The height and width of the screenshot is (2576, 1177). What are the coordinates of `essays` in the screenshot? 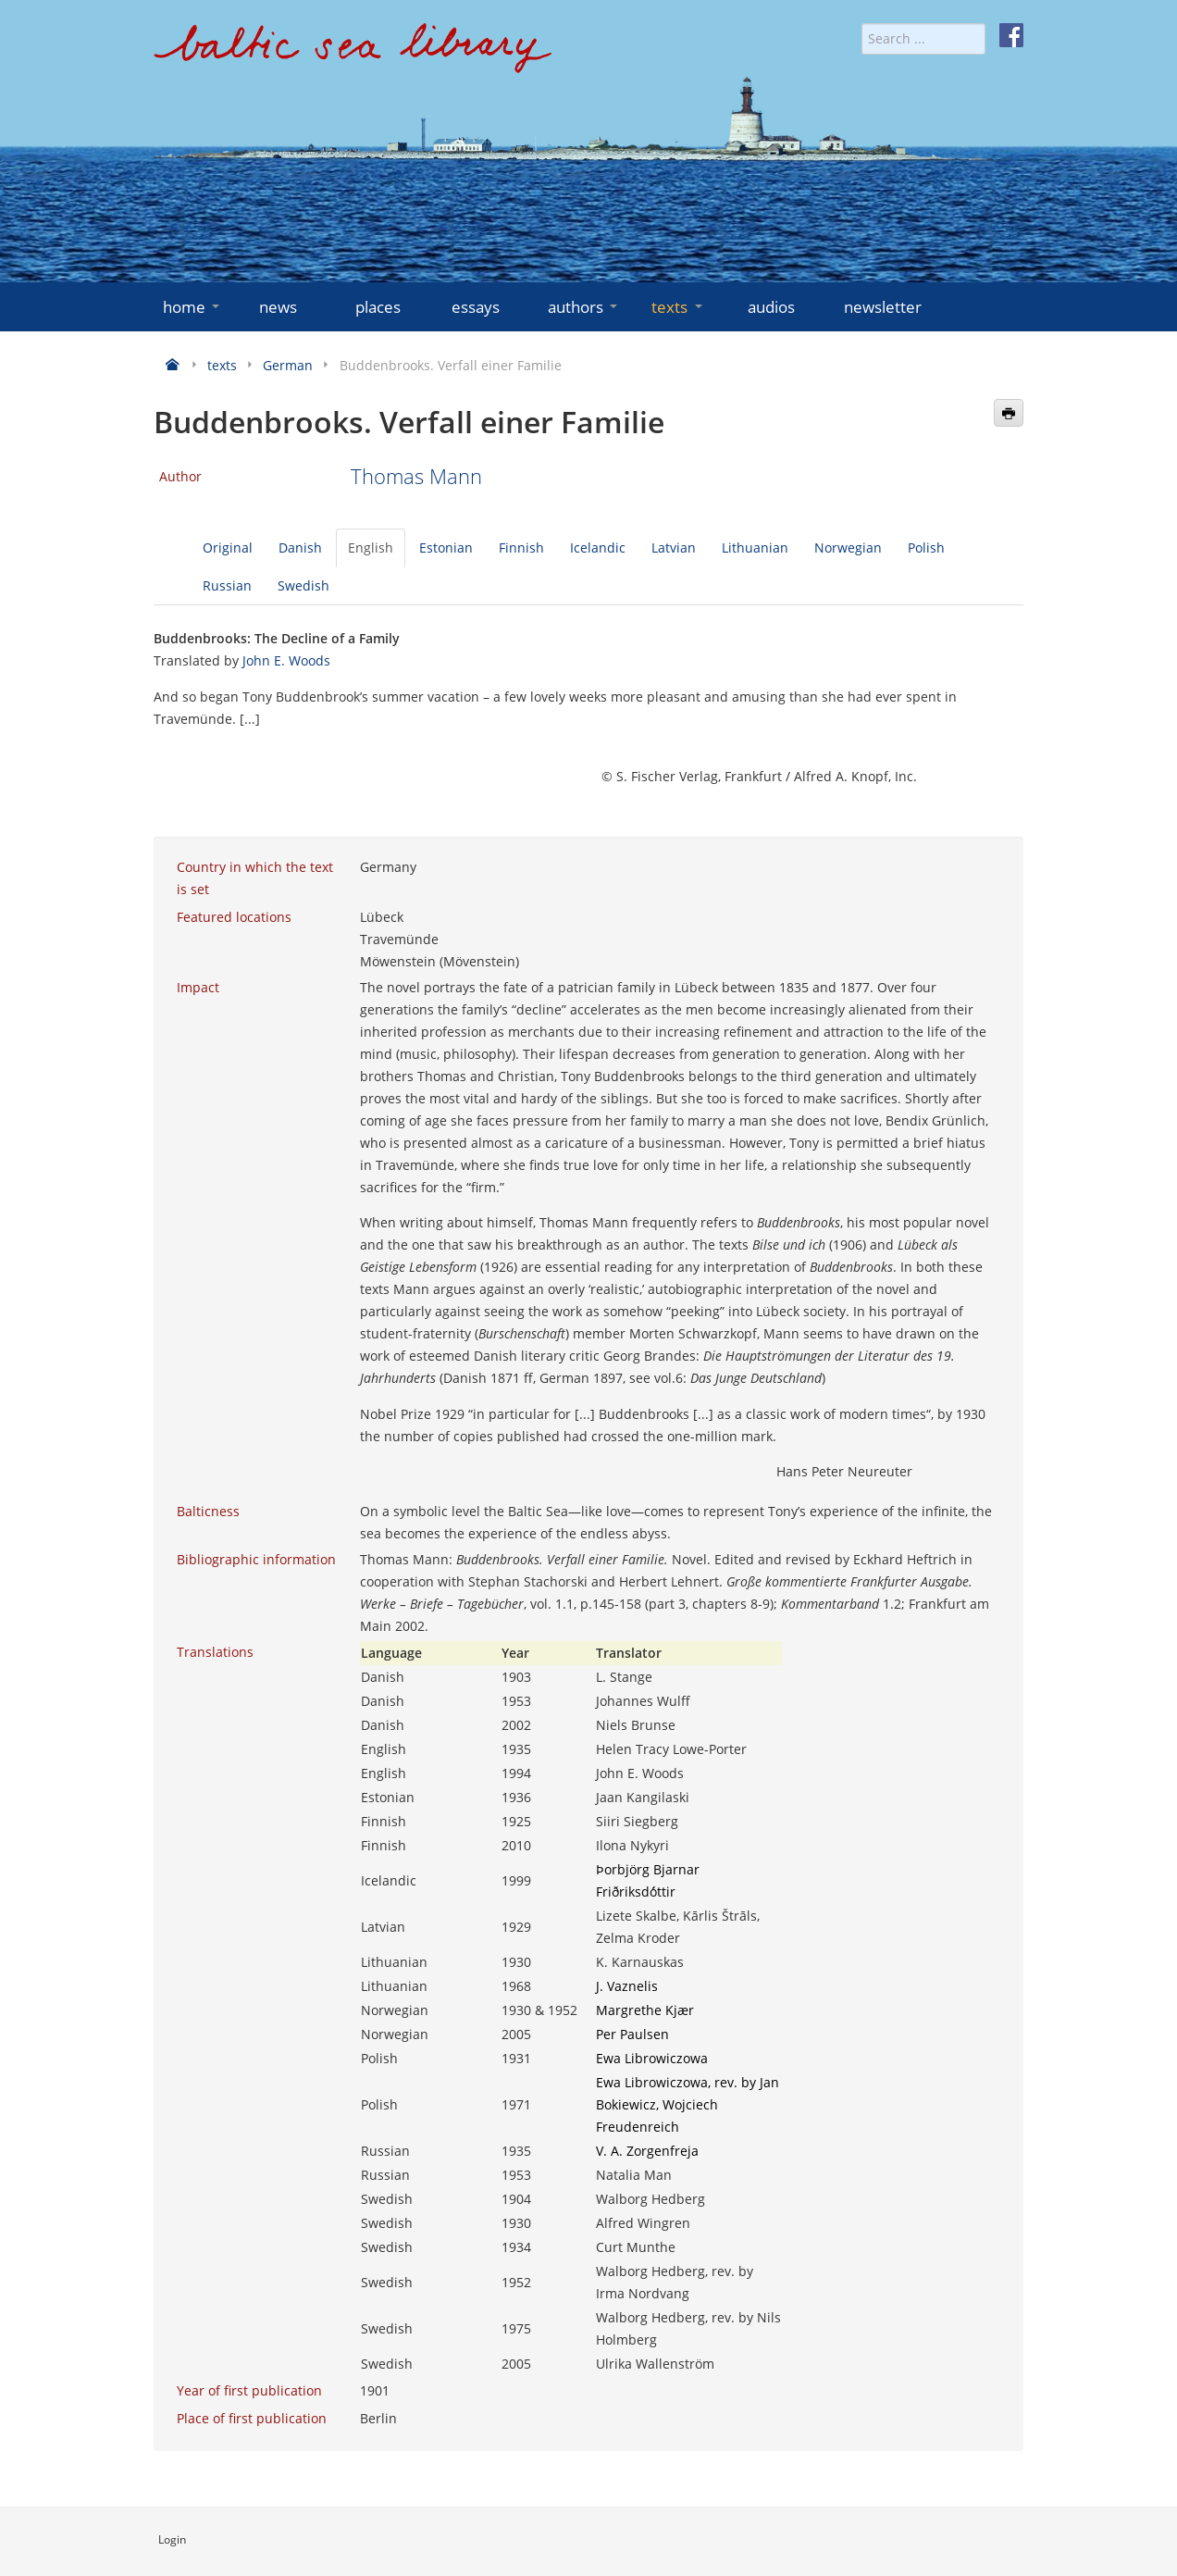 It's located at (476, 306).